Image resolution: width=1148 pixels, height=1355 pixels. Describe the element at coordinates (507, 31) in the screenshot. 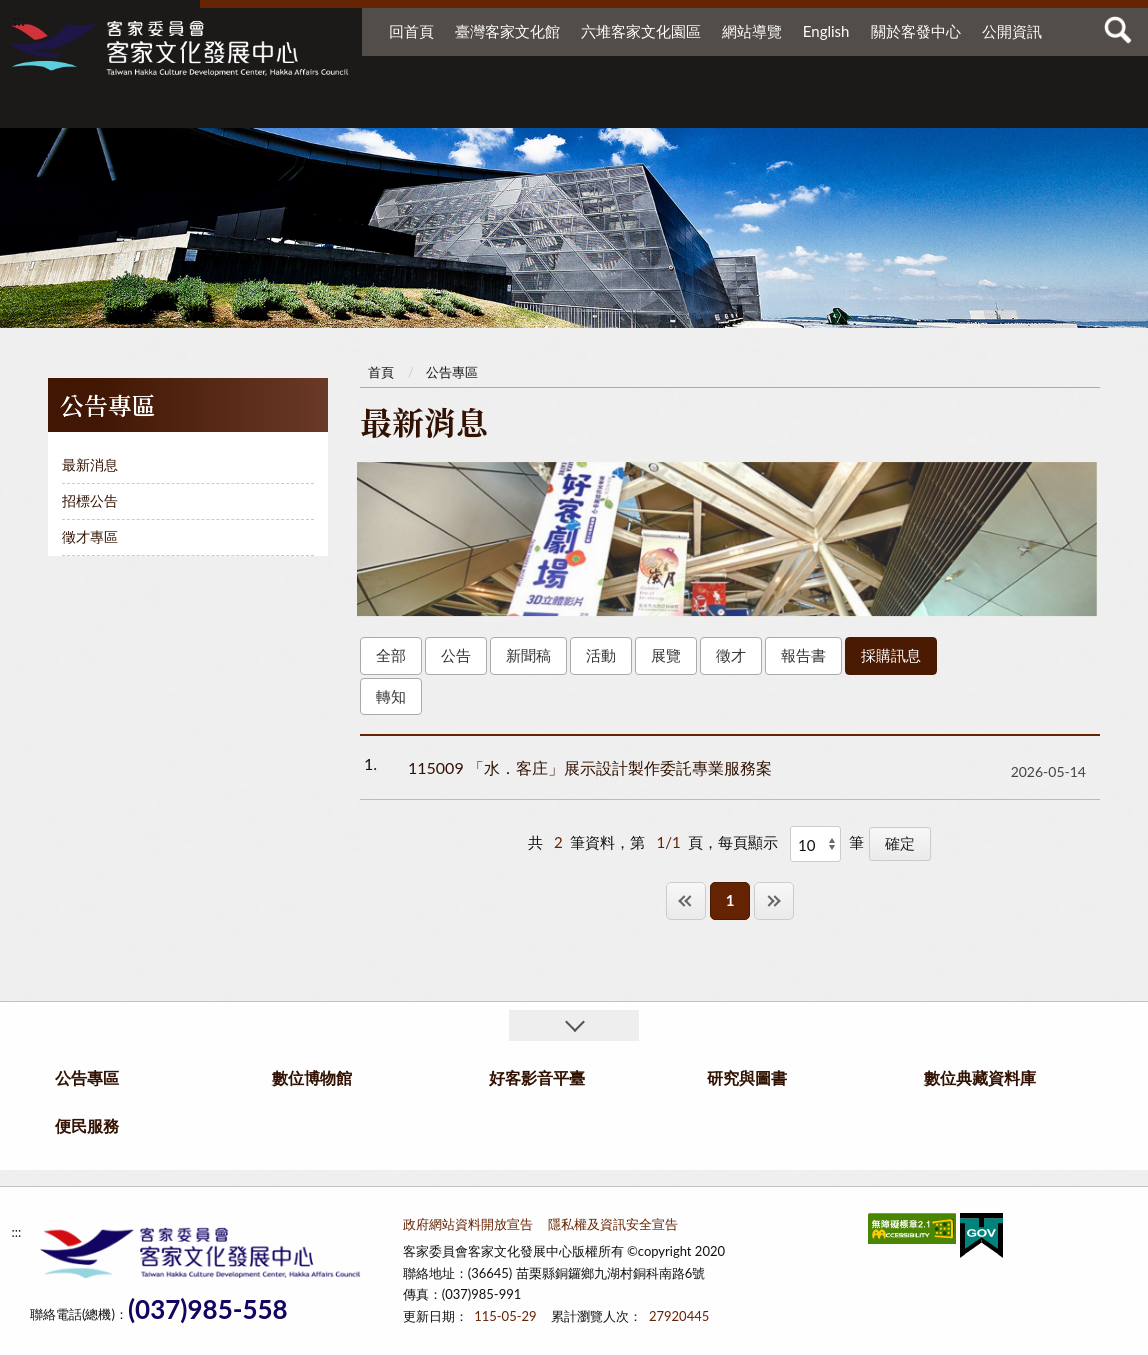

I see `臺灣客家文化館` at that location.